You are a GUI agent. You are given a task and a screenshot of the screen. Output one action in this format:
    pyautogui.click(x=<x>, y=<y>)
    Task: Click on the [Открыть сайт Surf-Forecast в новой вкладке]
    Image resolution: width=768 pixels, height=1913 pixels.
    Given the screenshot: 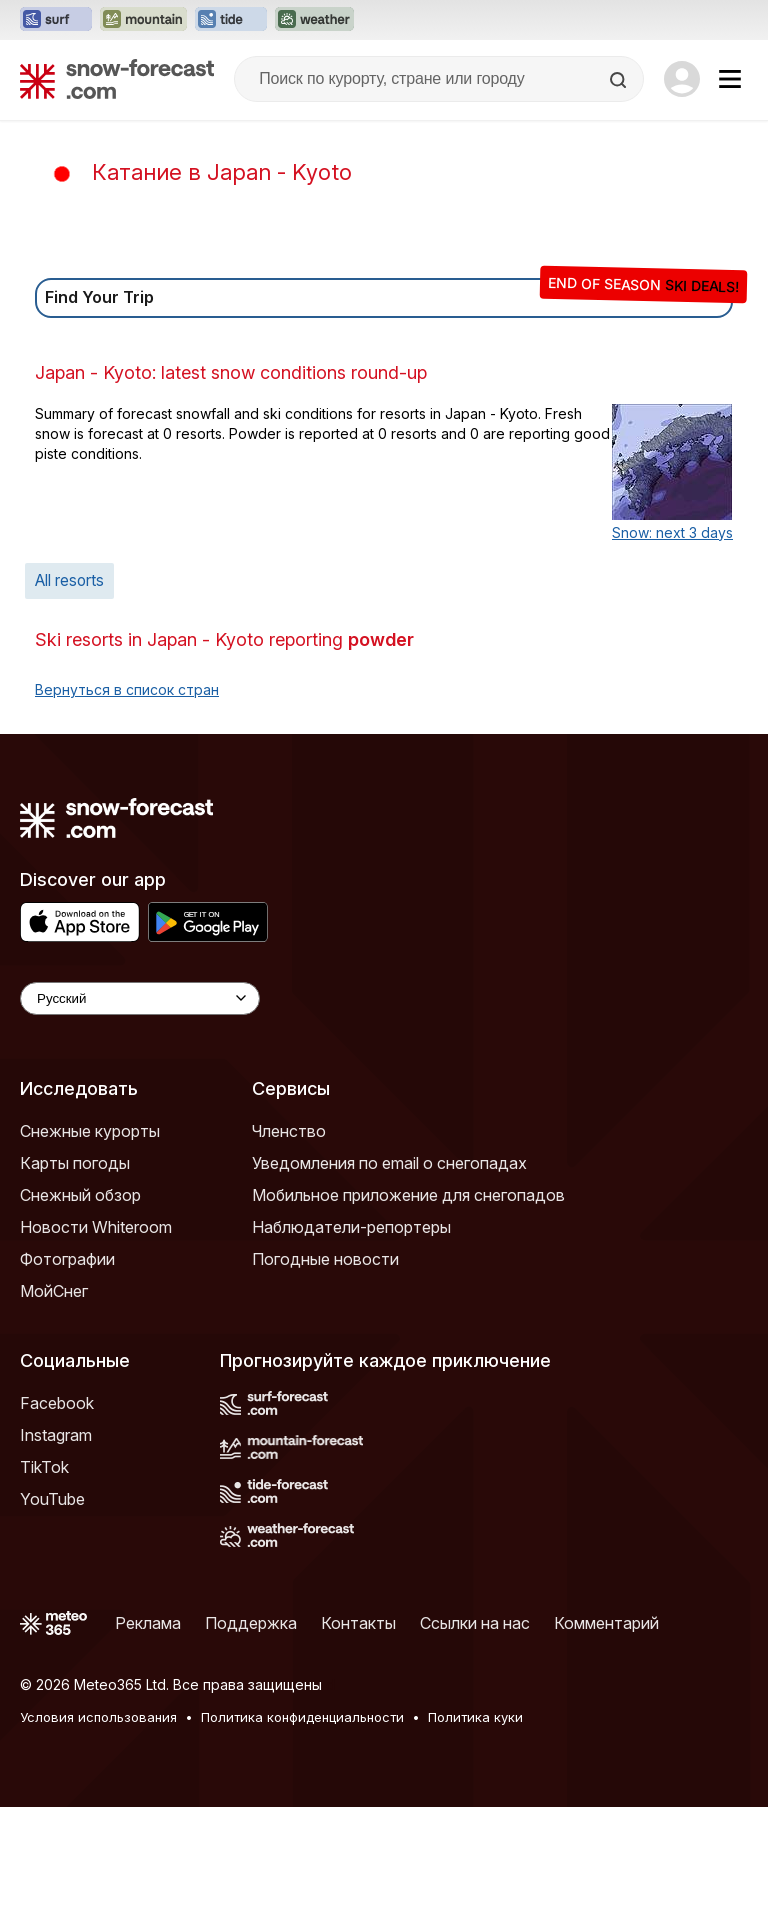 What is the action you would take?
    pyautogui.click(x=56, y=20)
    